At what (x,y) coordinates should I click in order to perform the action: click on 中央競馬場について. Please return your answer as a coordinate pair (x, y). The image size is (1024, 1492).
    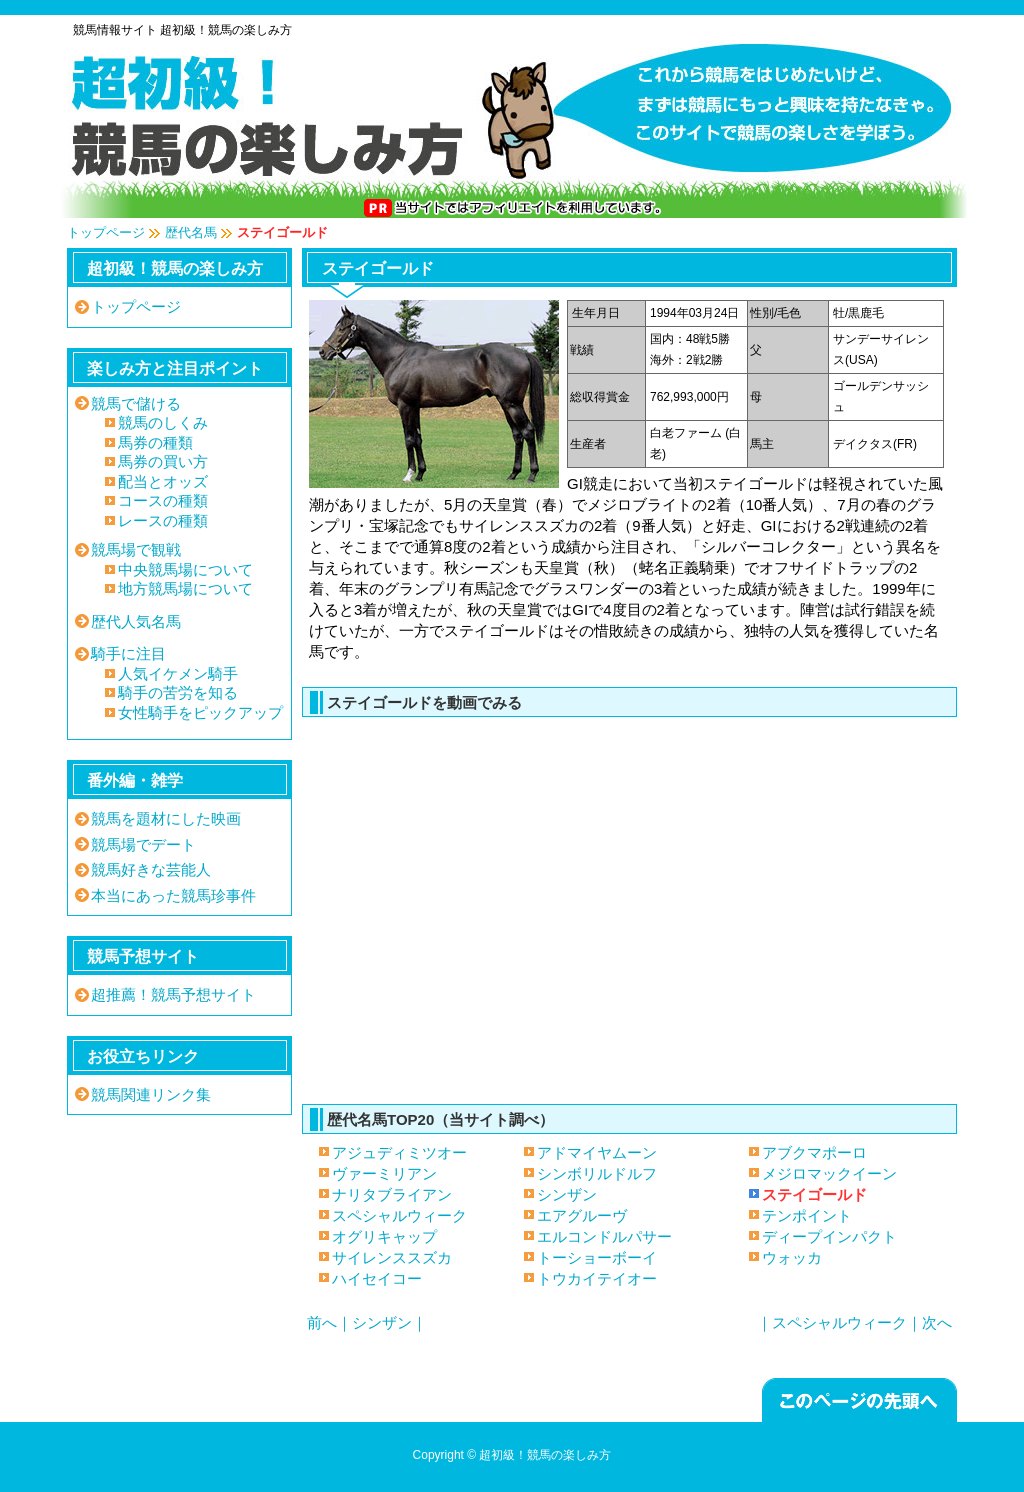
    Looking at the image, I should click on (185, 569).